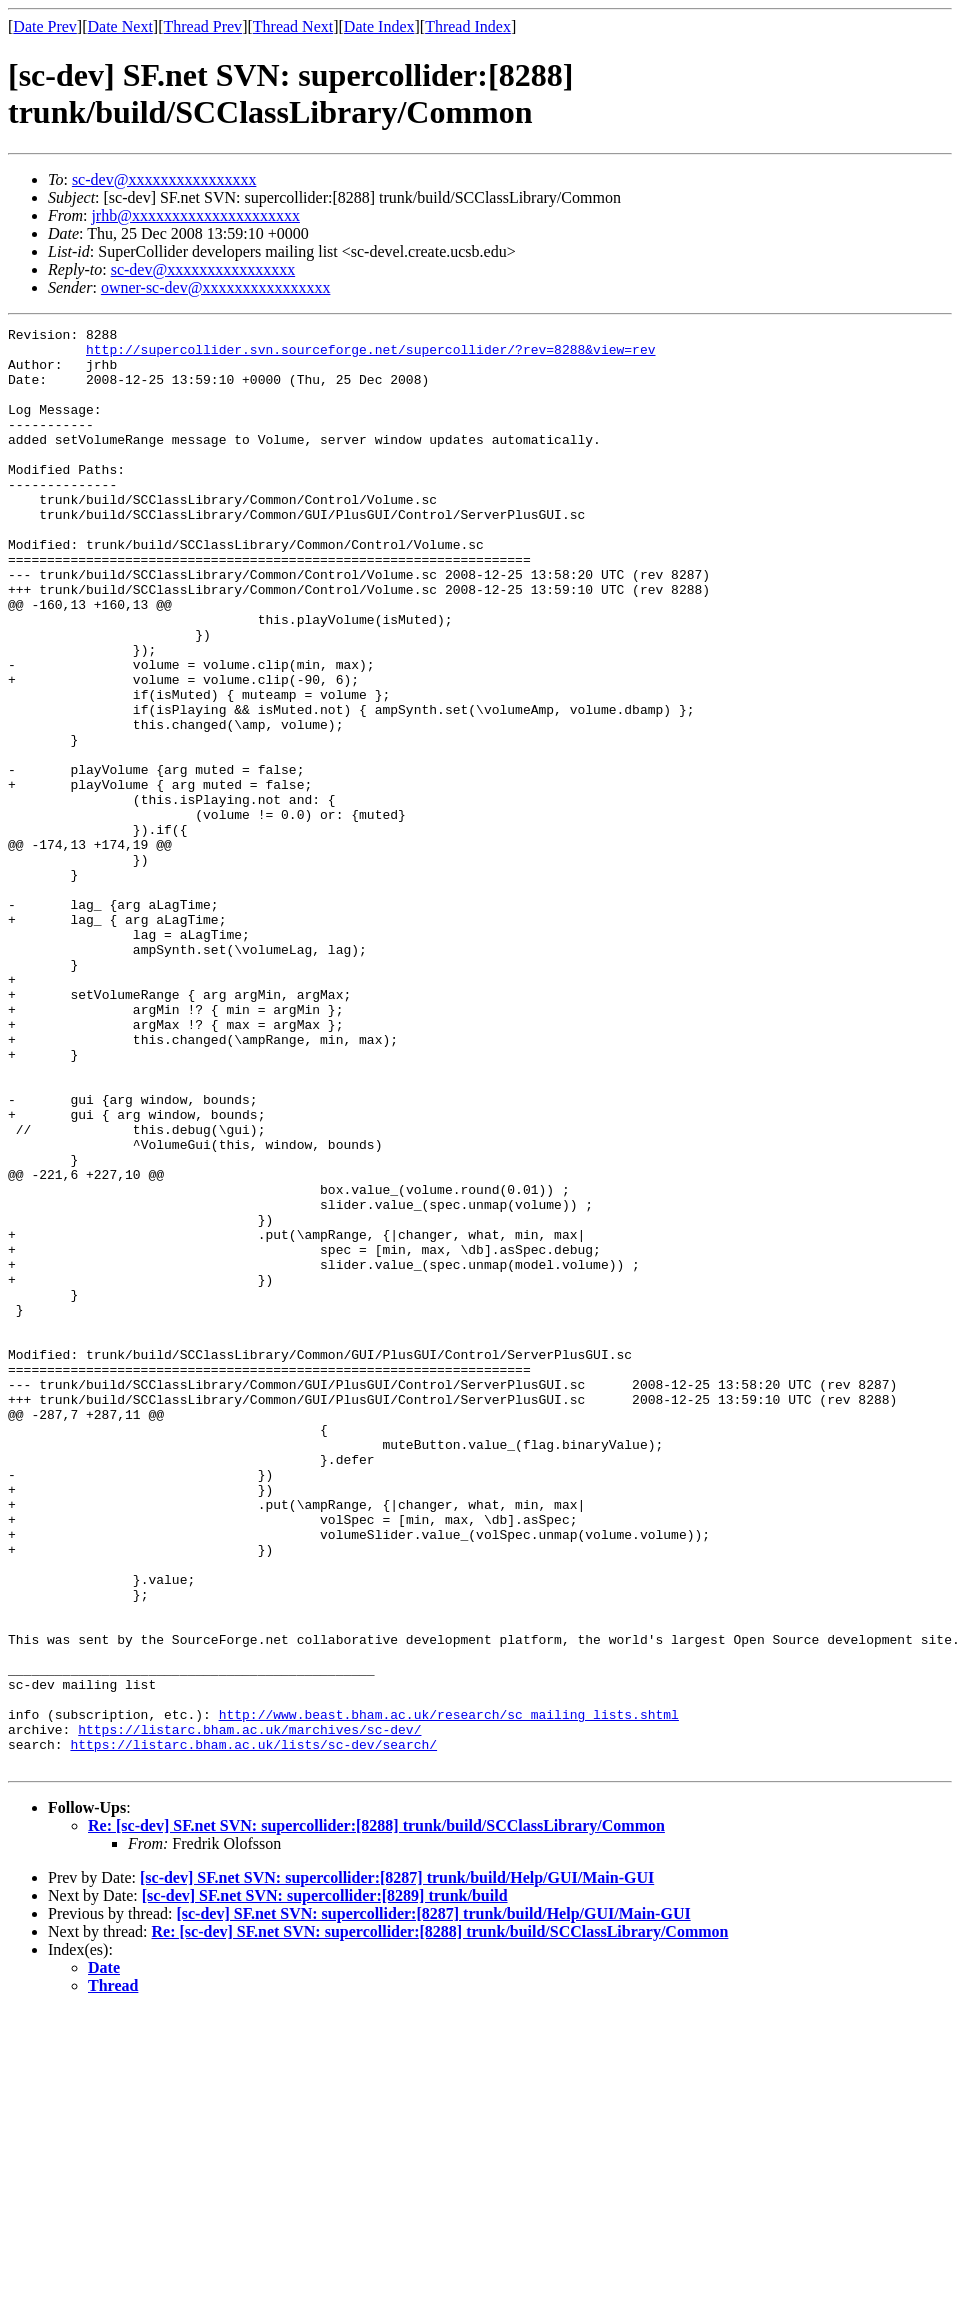 This screenshot has height=2299, width=960. What do you see at coordinates (468, 26) in the screenshot?
I see `Thread Index` at bounding box center [468, 26].